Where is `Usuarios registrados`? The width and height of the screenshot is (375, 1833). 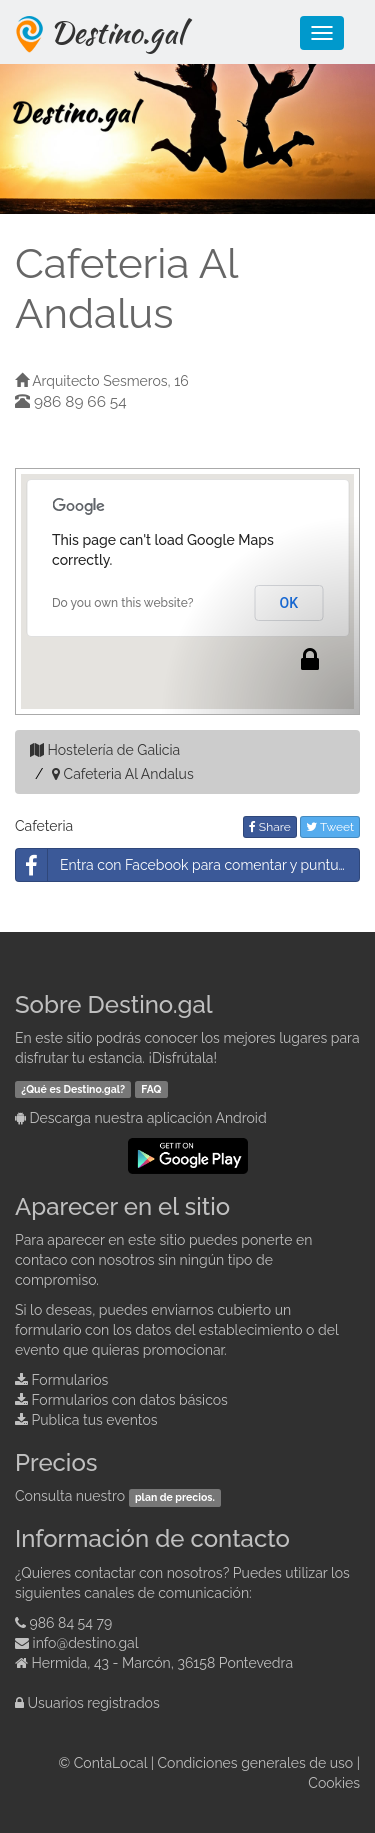 Usuarios registrados is located at coordinates (94, 1703).